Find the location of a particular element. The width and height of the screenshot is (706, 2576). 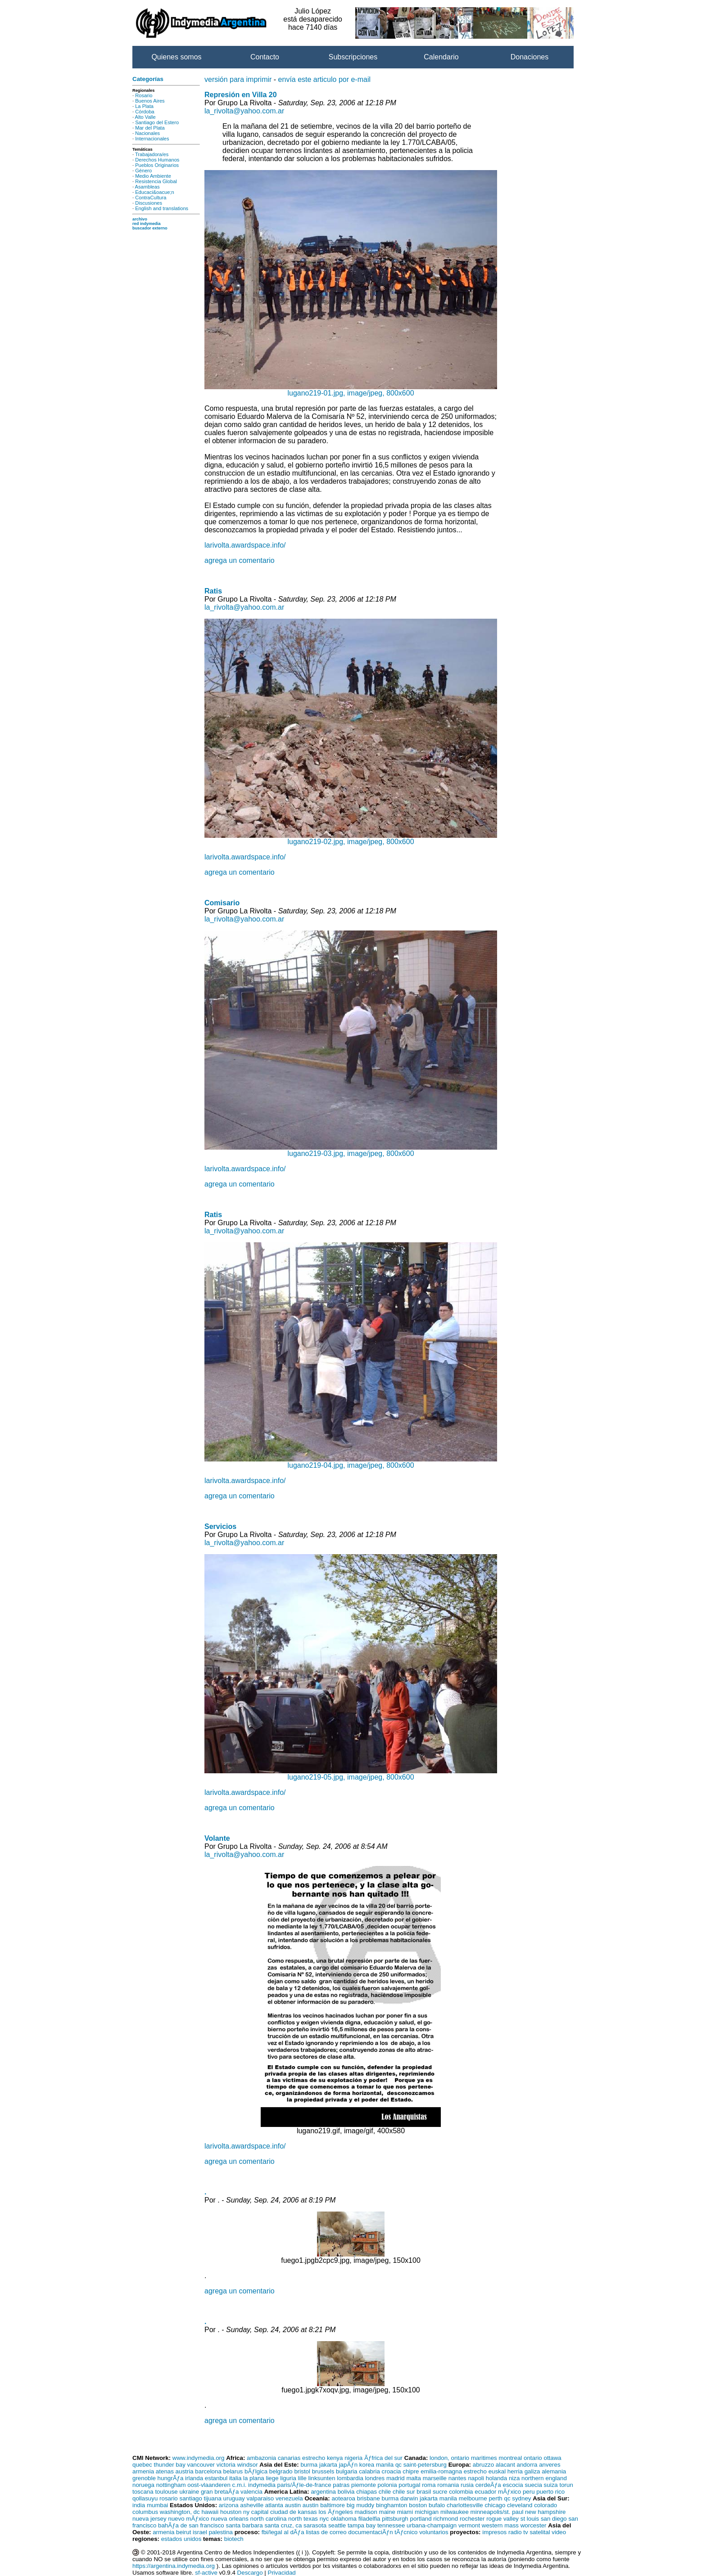

richmond is located at coordinates (445, 2518).